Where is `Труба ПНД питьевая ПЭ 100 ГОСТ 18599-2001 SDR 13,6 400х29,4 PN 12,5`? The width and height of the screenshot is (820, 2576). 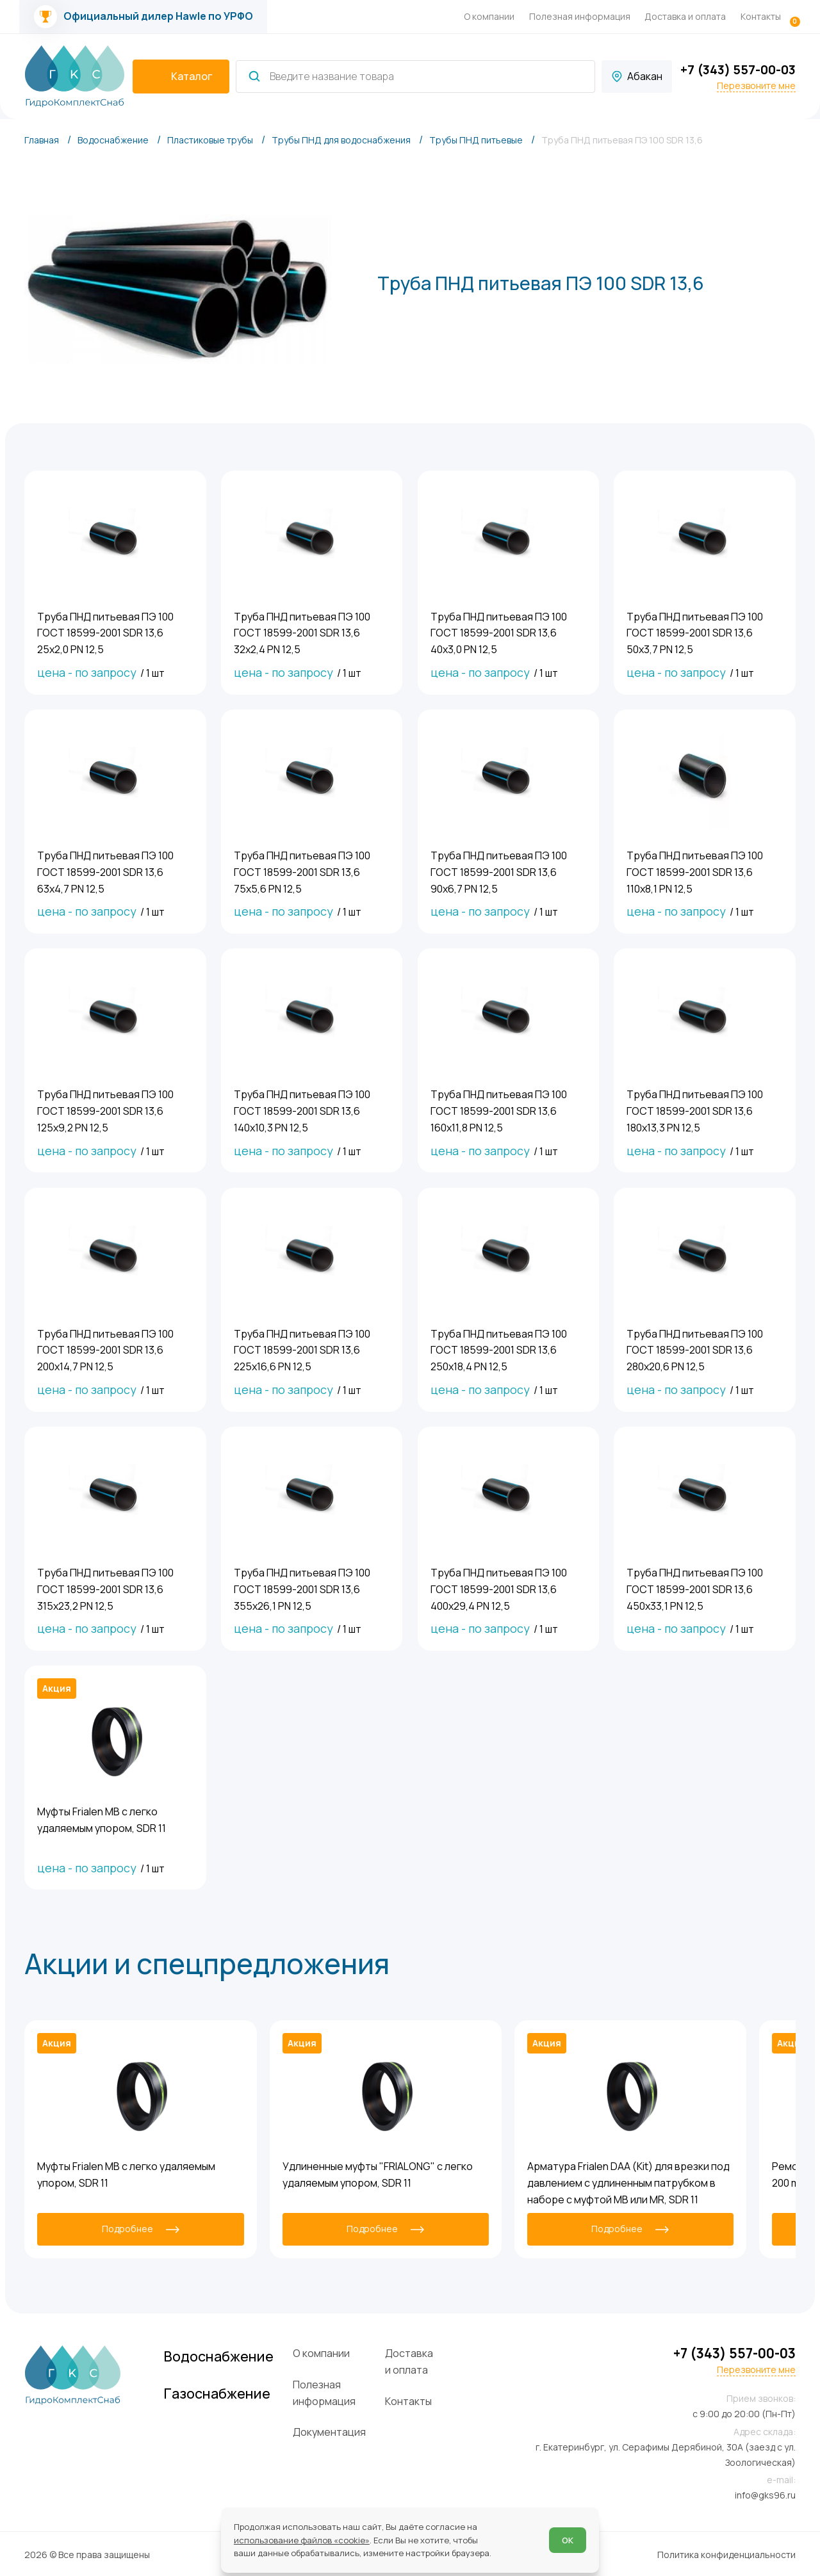 Труба ПНД питьевая ПЭ 100 ГОСТ 18599-2001 SDR 13,6 400х29,4 PN 12,5 is located at coordinates (498, 1588).